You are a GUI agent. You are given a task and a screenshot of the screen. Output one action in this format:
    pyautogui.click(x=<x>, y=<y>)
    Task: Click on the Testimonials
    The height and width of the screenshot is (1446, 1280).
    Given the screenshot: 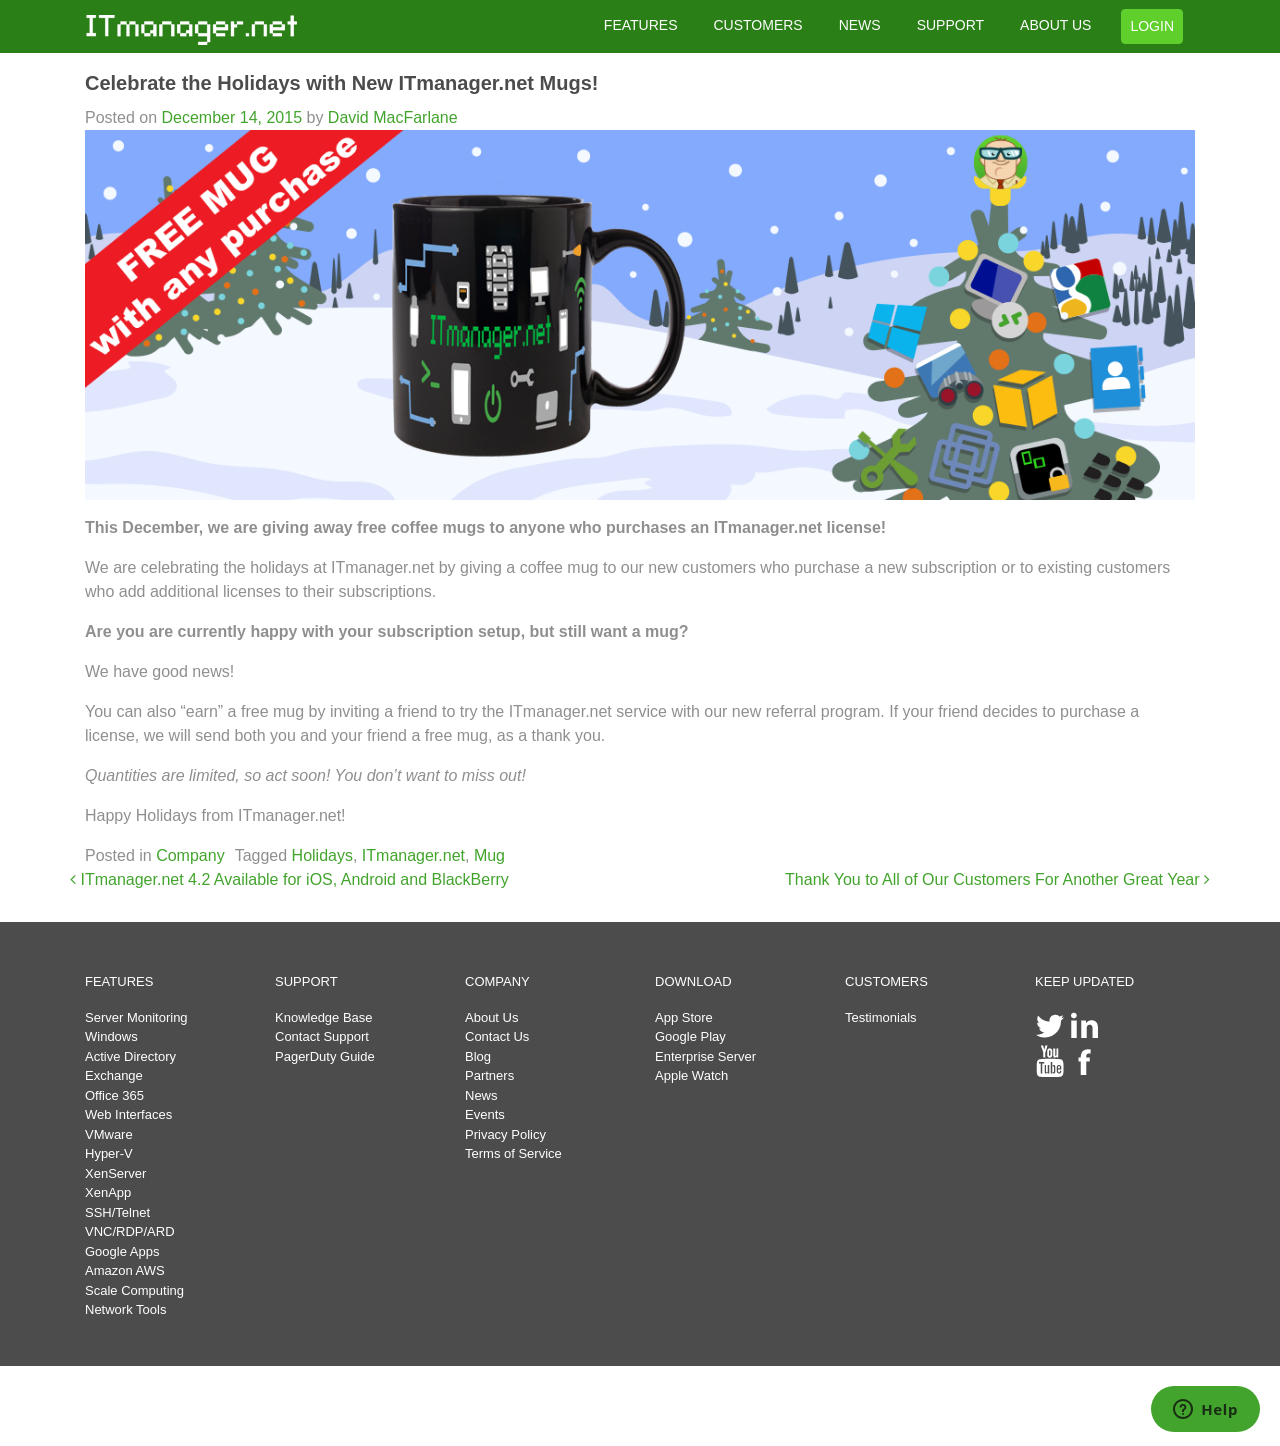 What is the action you would take?
    pyautogui.click(x=881, y=1017)
    